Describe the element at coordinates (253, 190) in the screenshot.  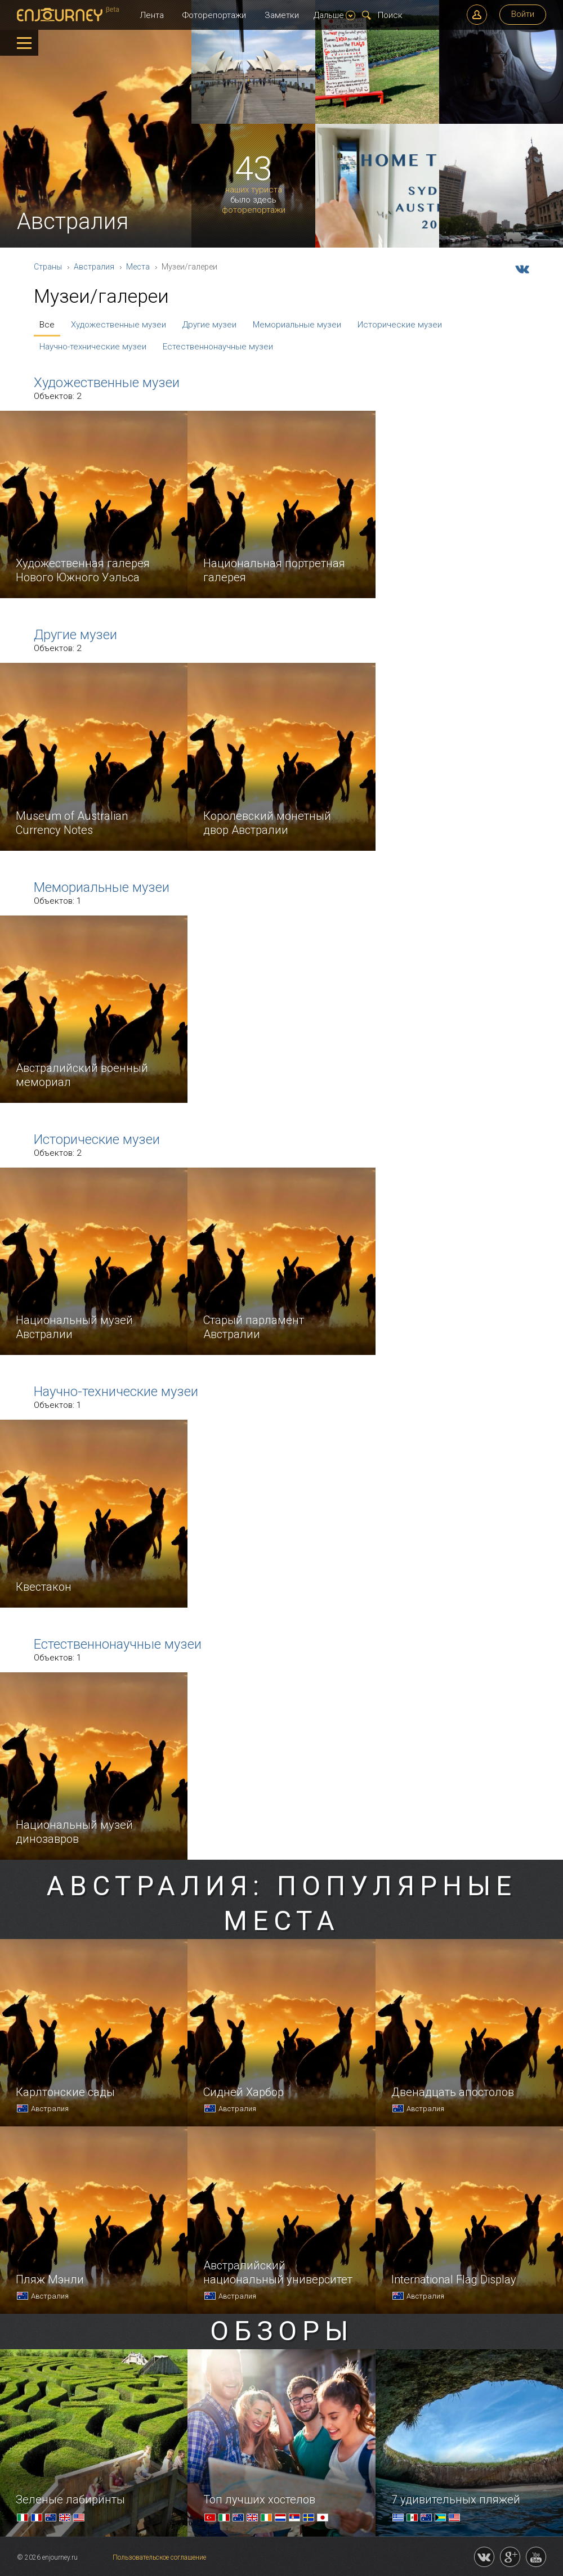
I see `наших туриста` at that location.